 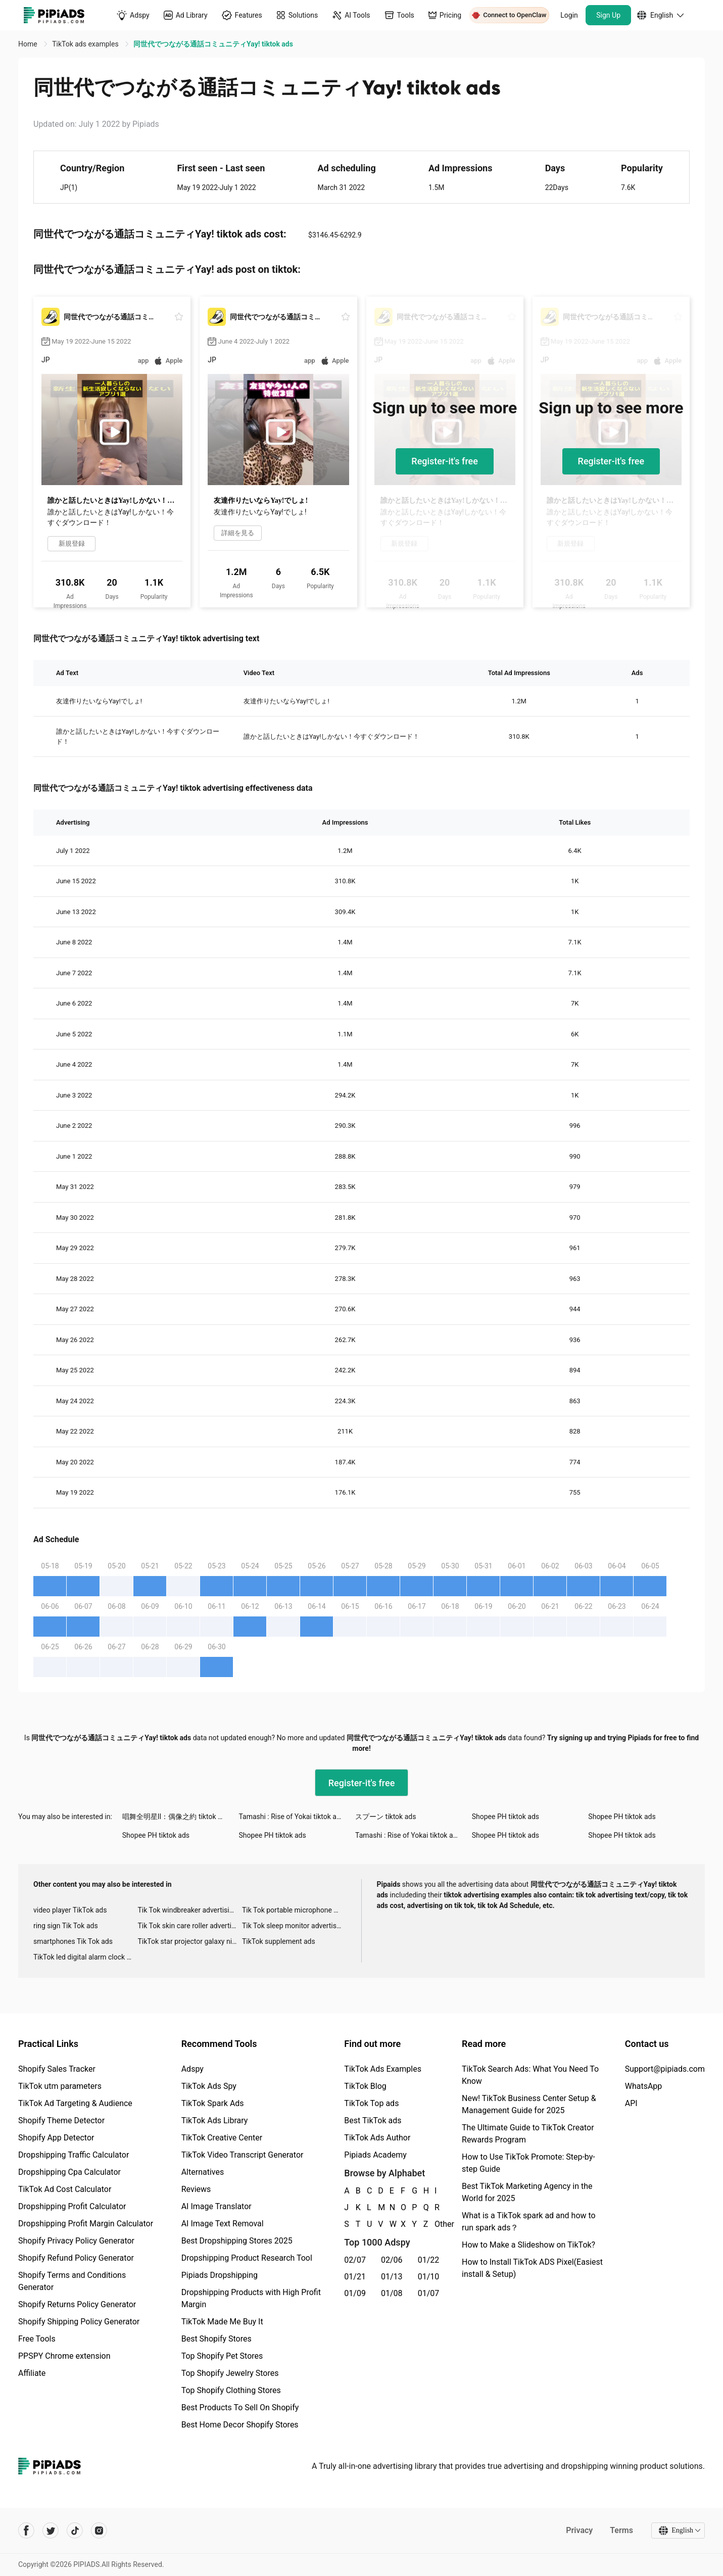 I want to click on 02/06, so click(x=392, y=2260).